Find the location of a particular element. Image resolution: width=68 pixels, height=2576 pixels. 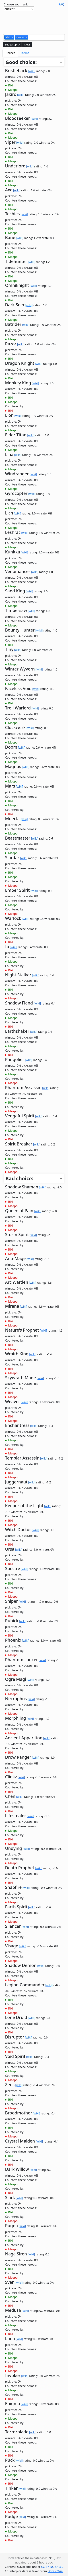

Choose your rank: is located at coordinates (16, 4).